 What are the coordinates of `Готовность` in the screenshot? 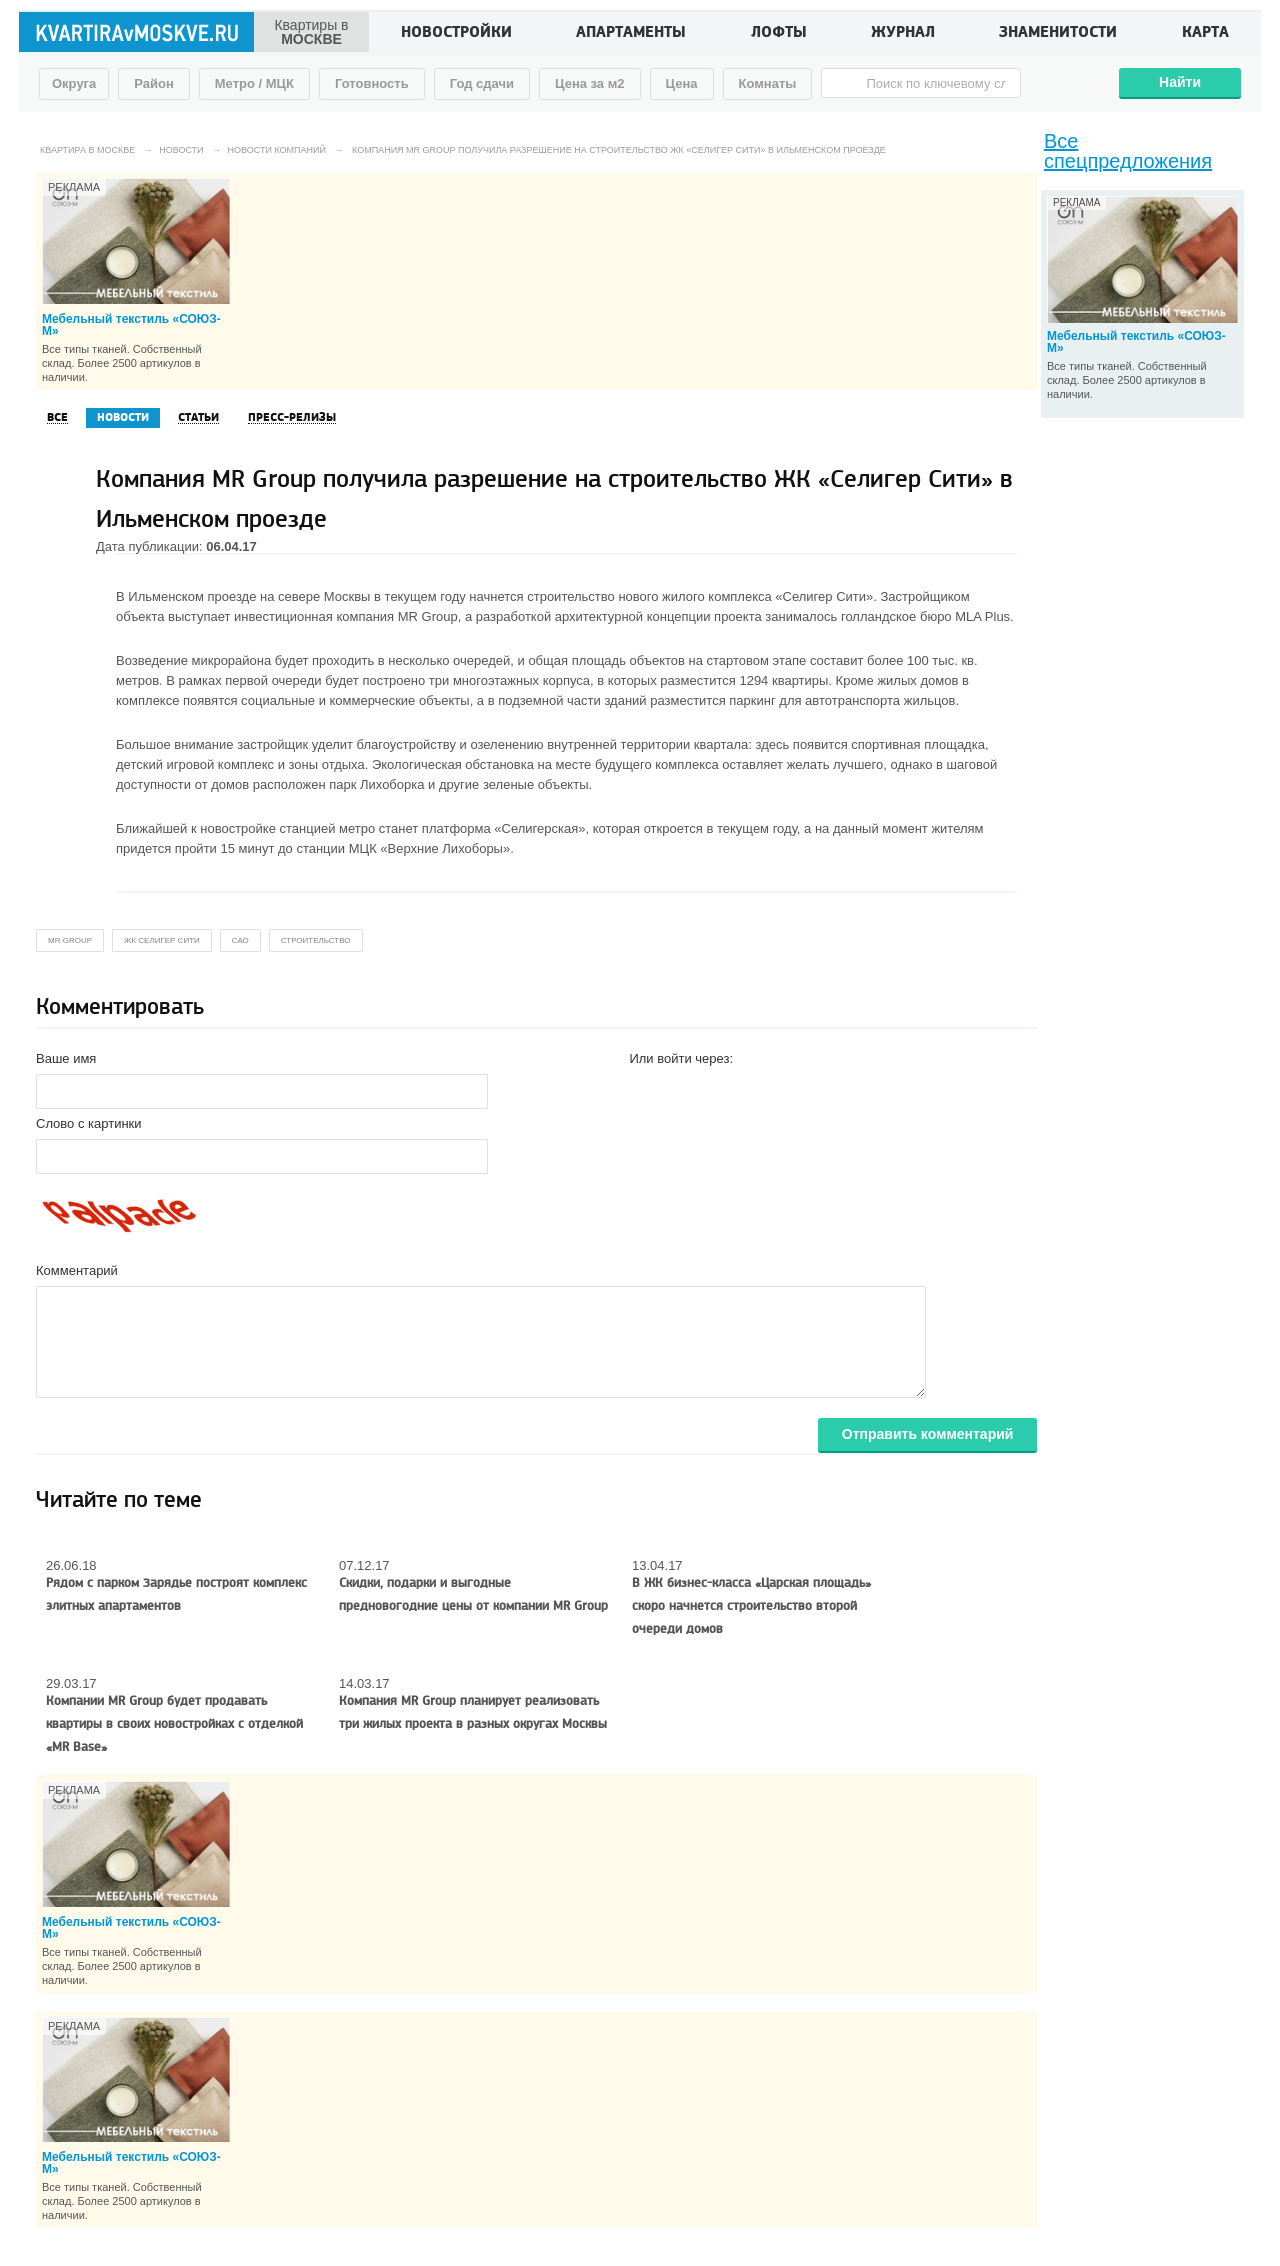 It's located at (372, 83).